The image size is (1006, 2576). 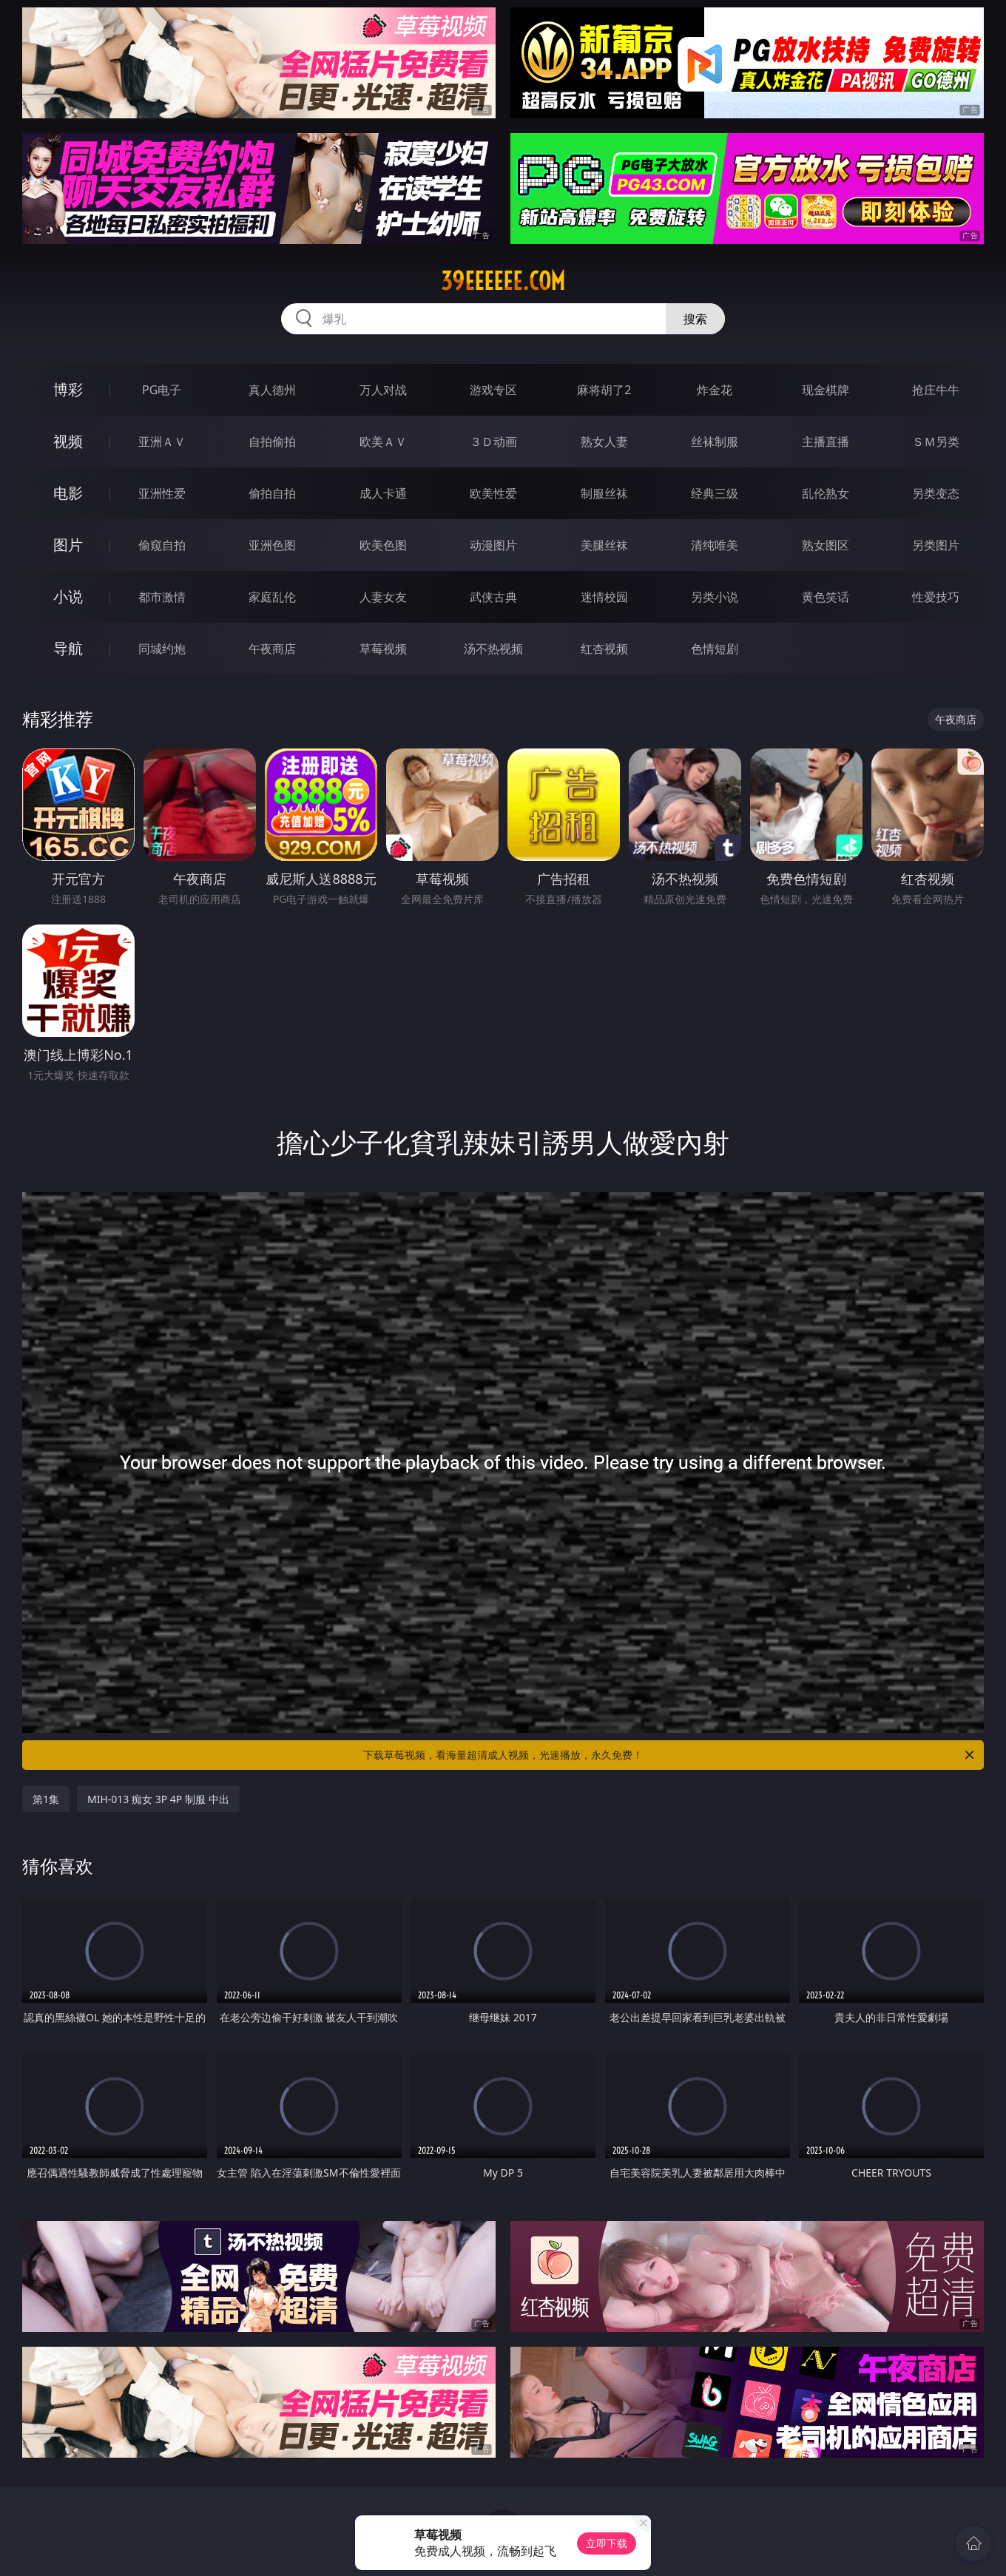 I want to click on 欧美ＡＶ, so click(x=383, y=441).